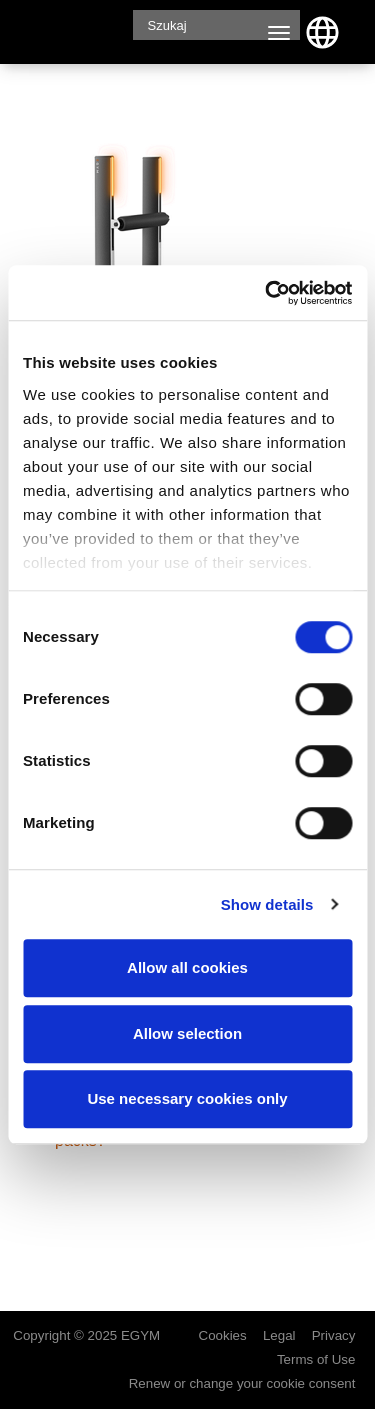 The height and width of the screenshot is (1409, 375). I want to click on [Cookiebot by Usercentrics - opens in a new window], so click(267, 293).